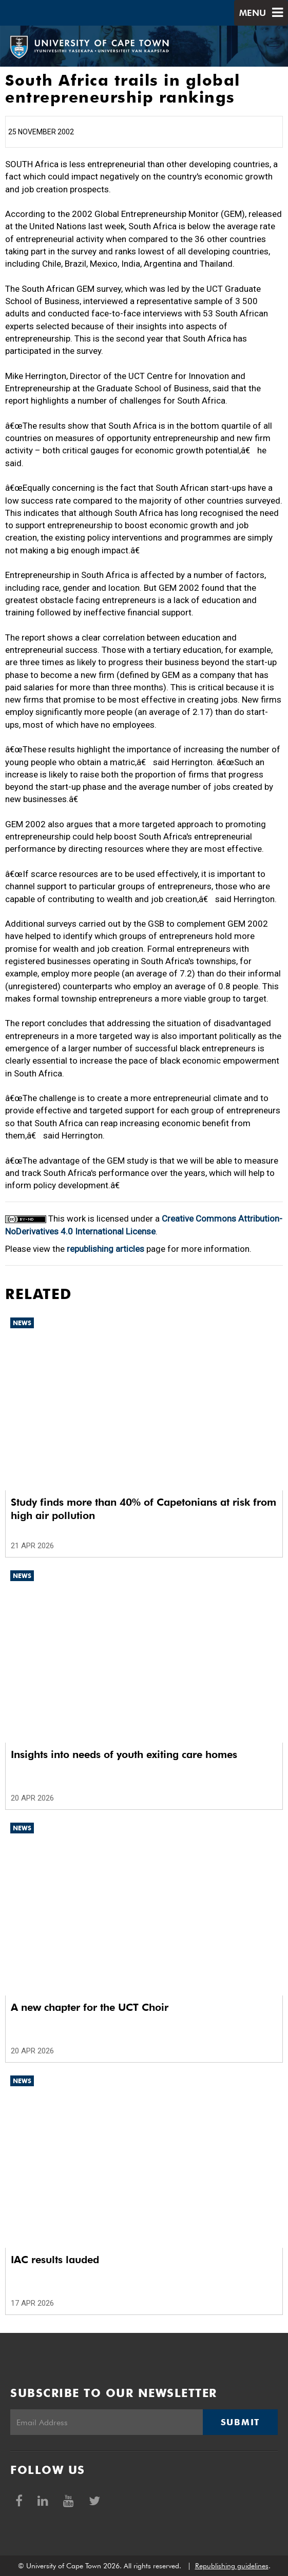 The image size is (288, 2576). I want to click on republishing articles, so click(105, 1249).